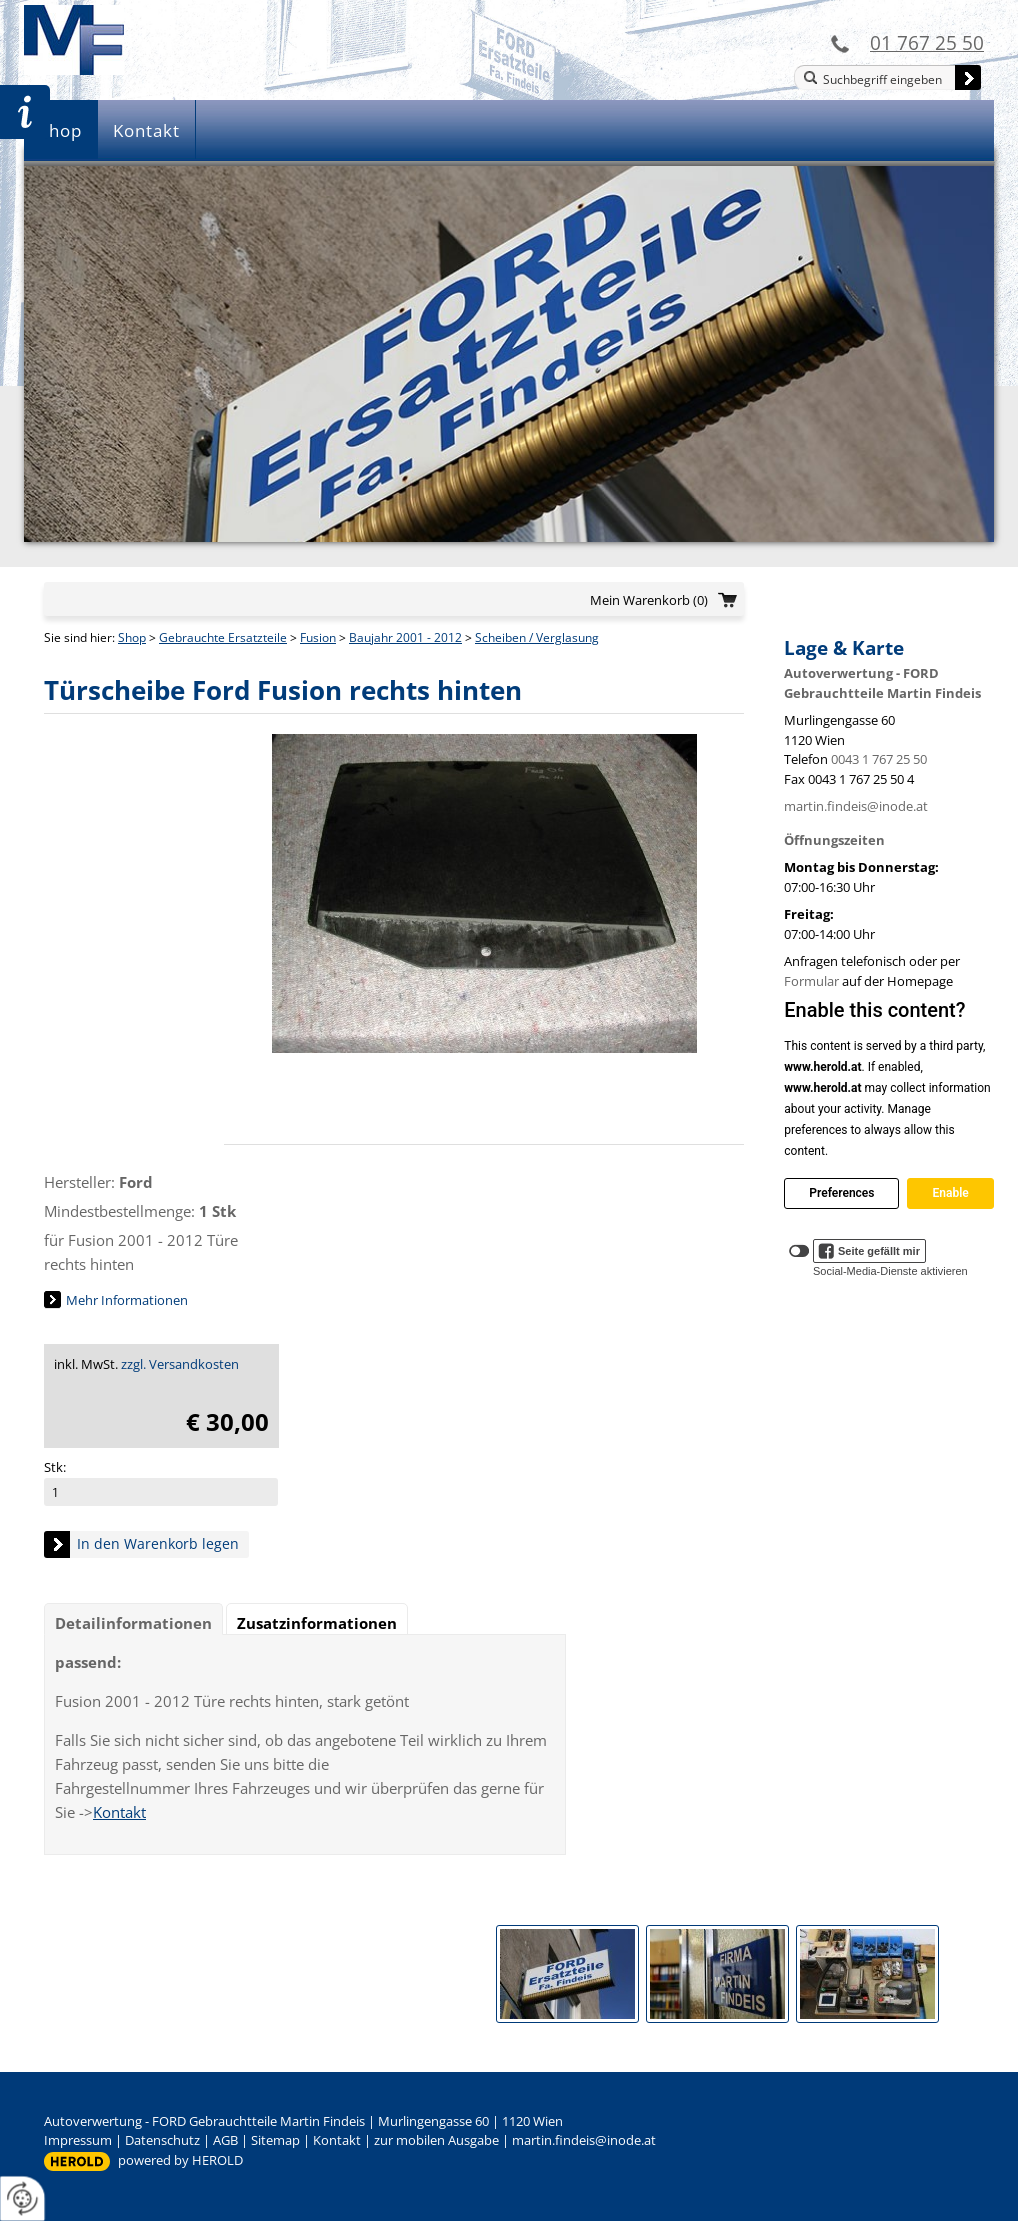 The image size is (1018, 2221). Describe the element at coordinates (162, 2140) in the screenshot. I see `Datenschutz` at that location.